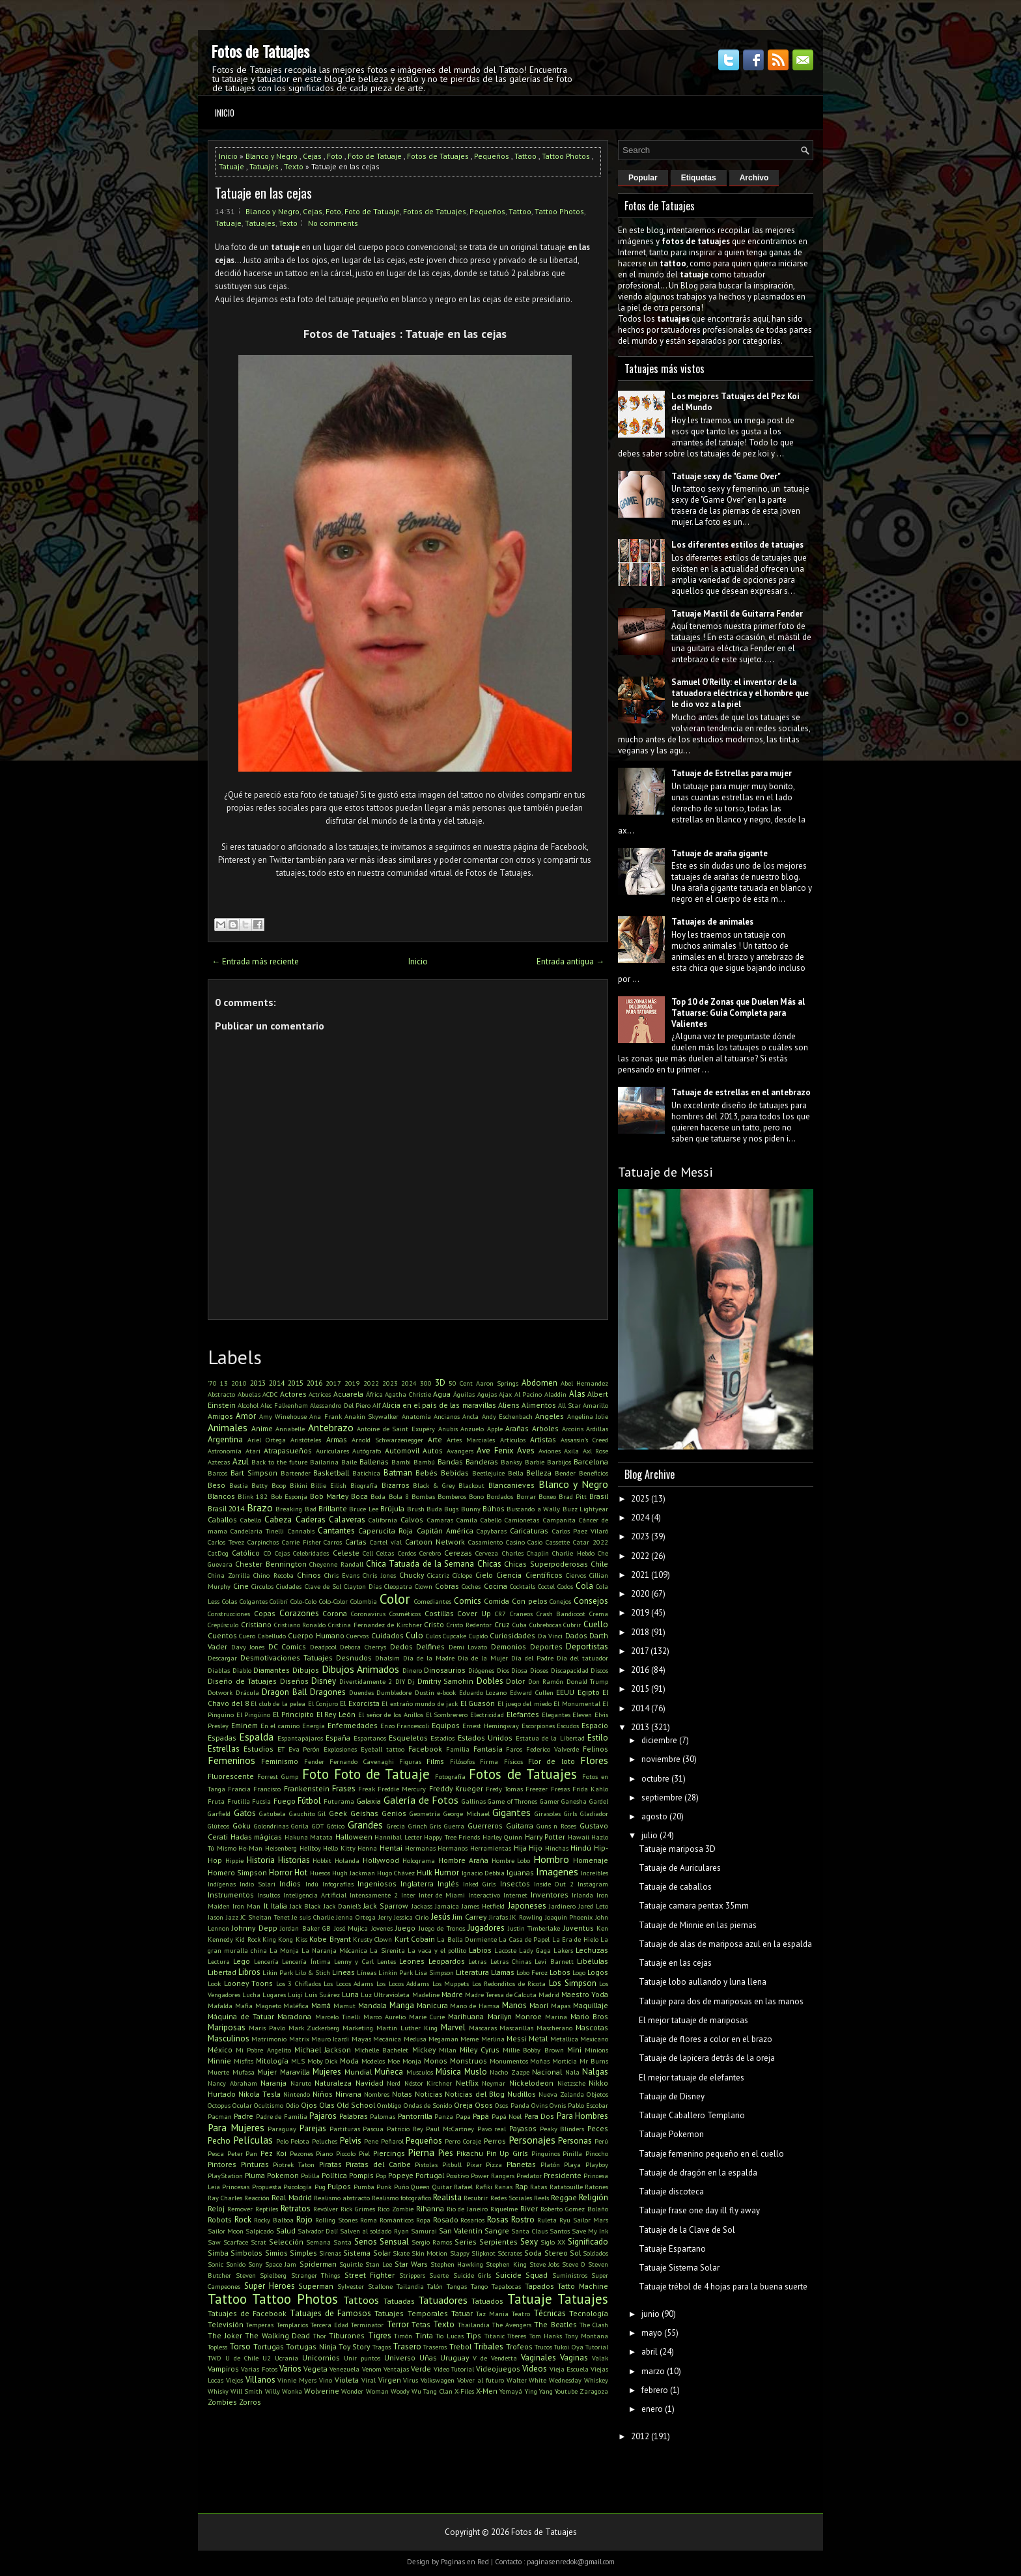  What do you see at coordinates (348, 1394) in the screenshot?
I see `Acuarela` at bounding box center [348, 1394].